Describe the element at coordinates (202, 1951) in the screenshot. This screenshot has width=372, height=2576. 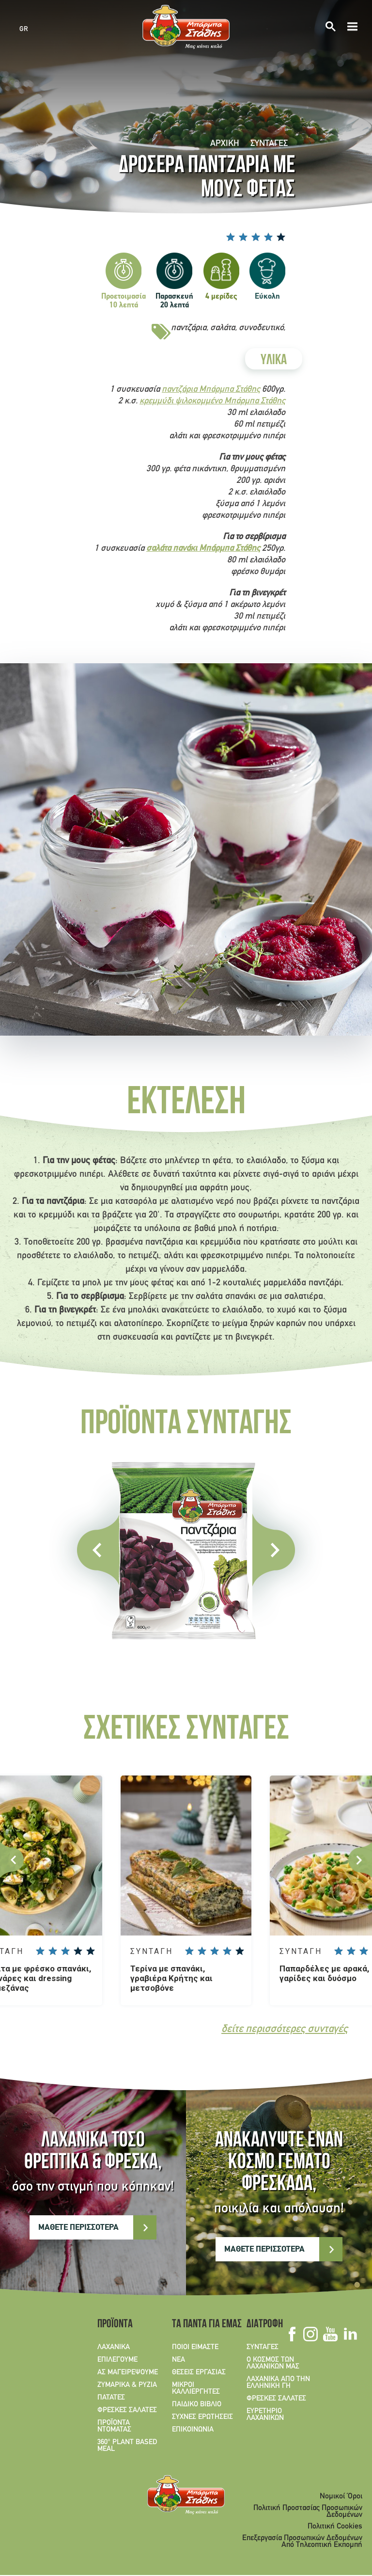
I see `Give Τερίνα με σπανάκι, γραβιέρα Κρήτης και μετσοβόνε 2/5` at that location.